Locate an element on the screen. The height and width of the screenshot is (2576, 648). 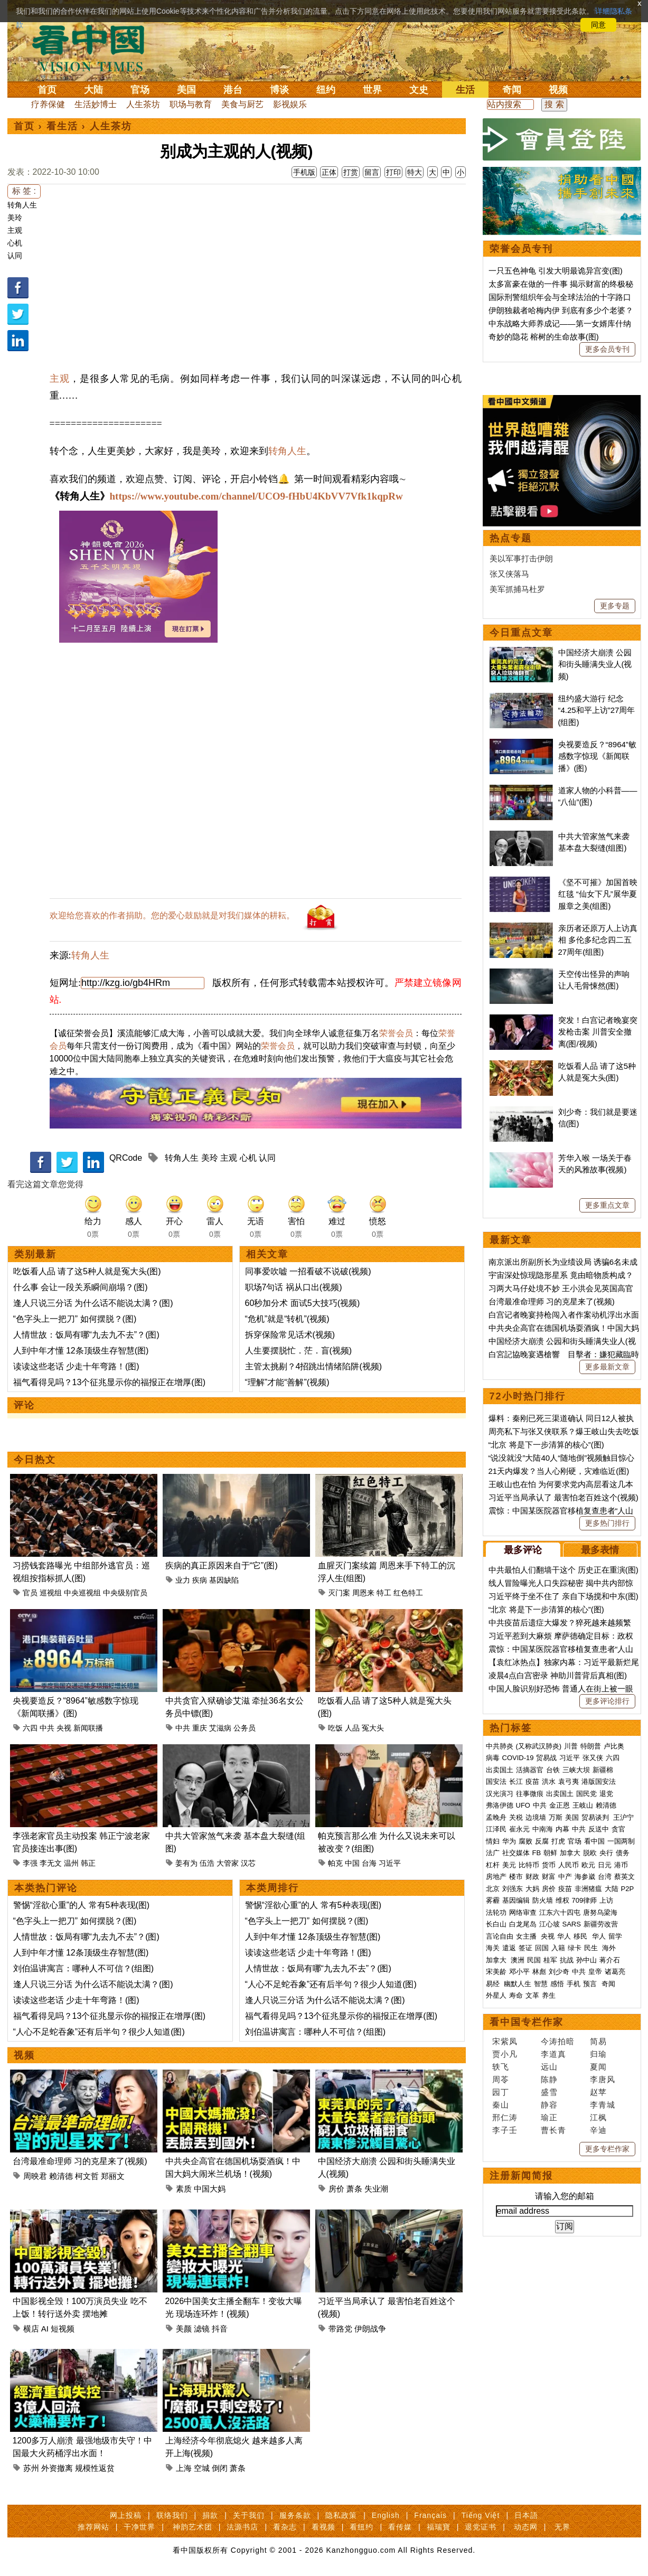
Tiếng Việt is located at coordinates (481, 2515).